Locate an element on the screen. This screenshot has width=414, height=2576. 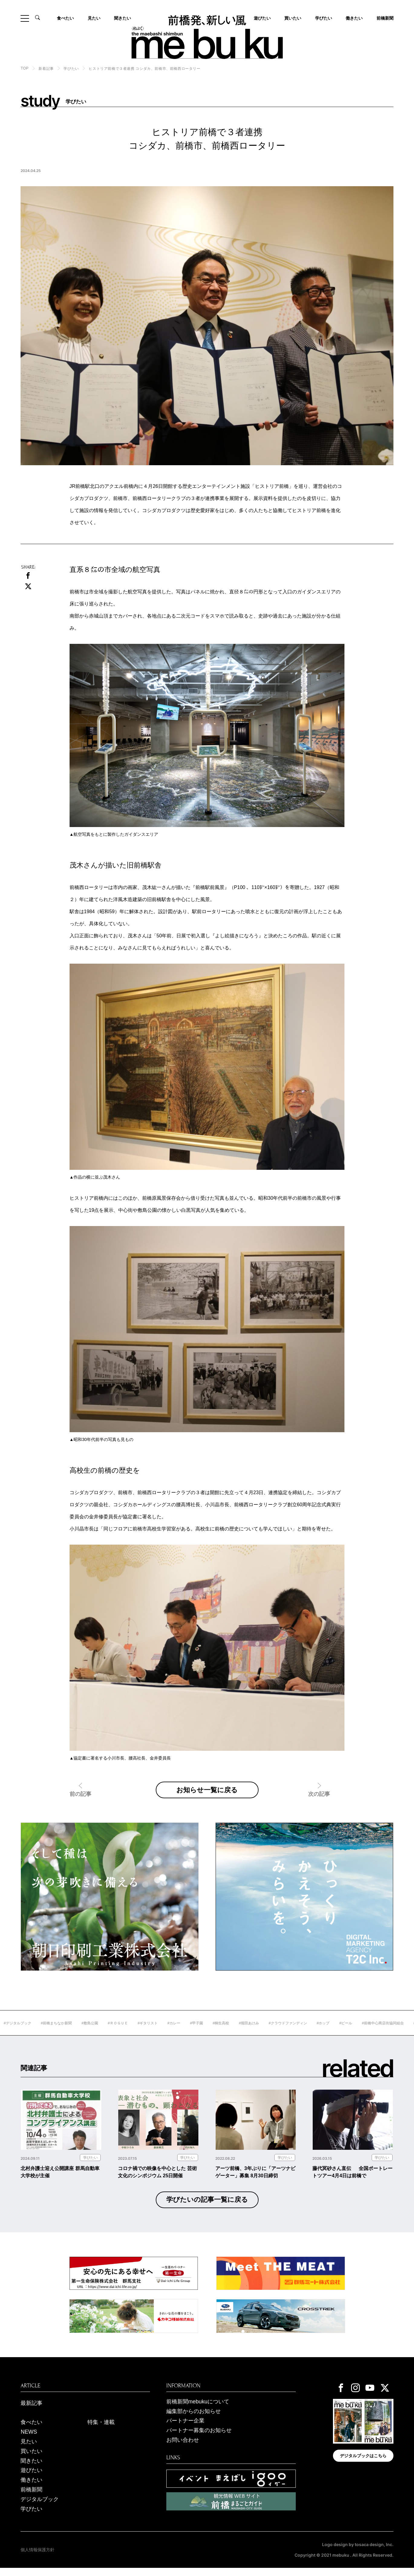
#ホップ is located at coordinates (350, 2031).